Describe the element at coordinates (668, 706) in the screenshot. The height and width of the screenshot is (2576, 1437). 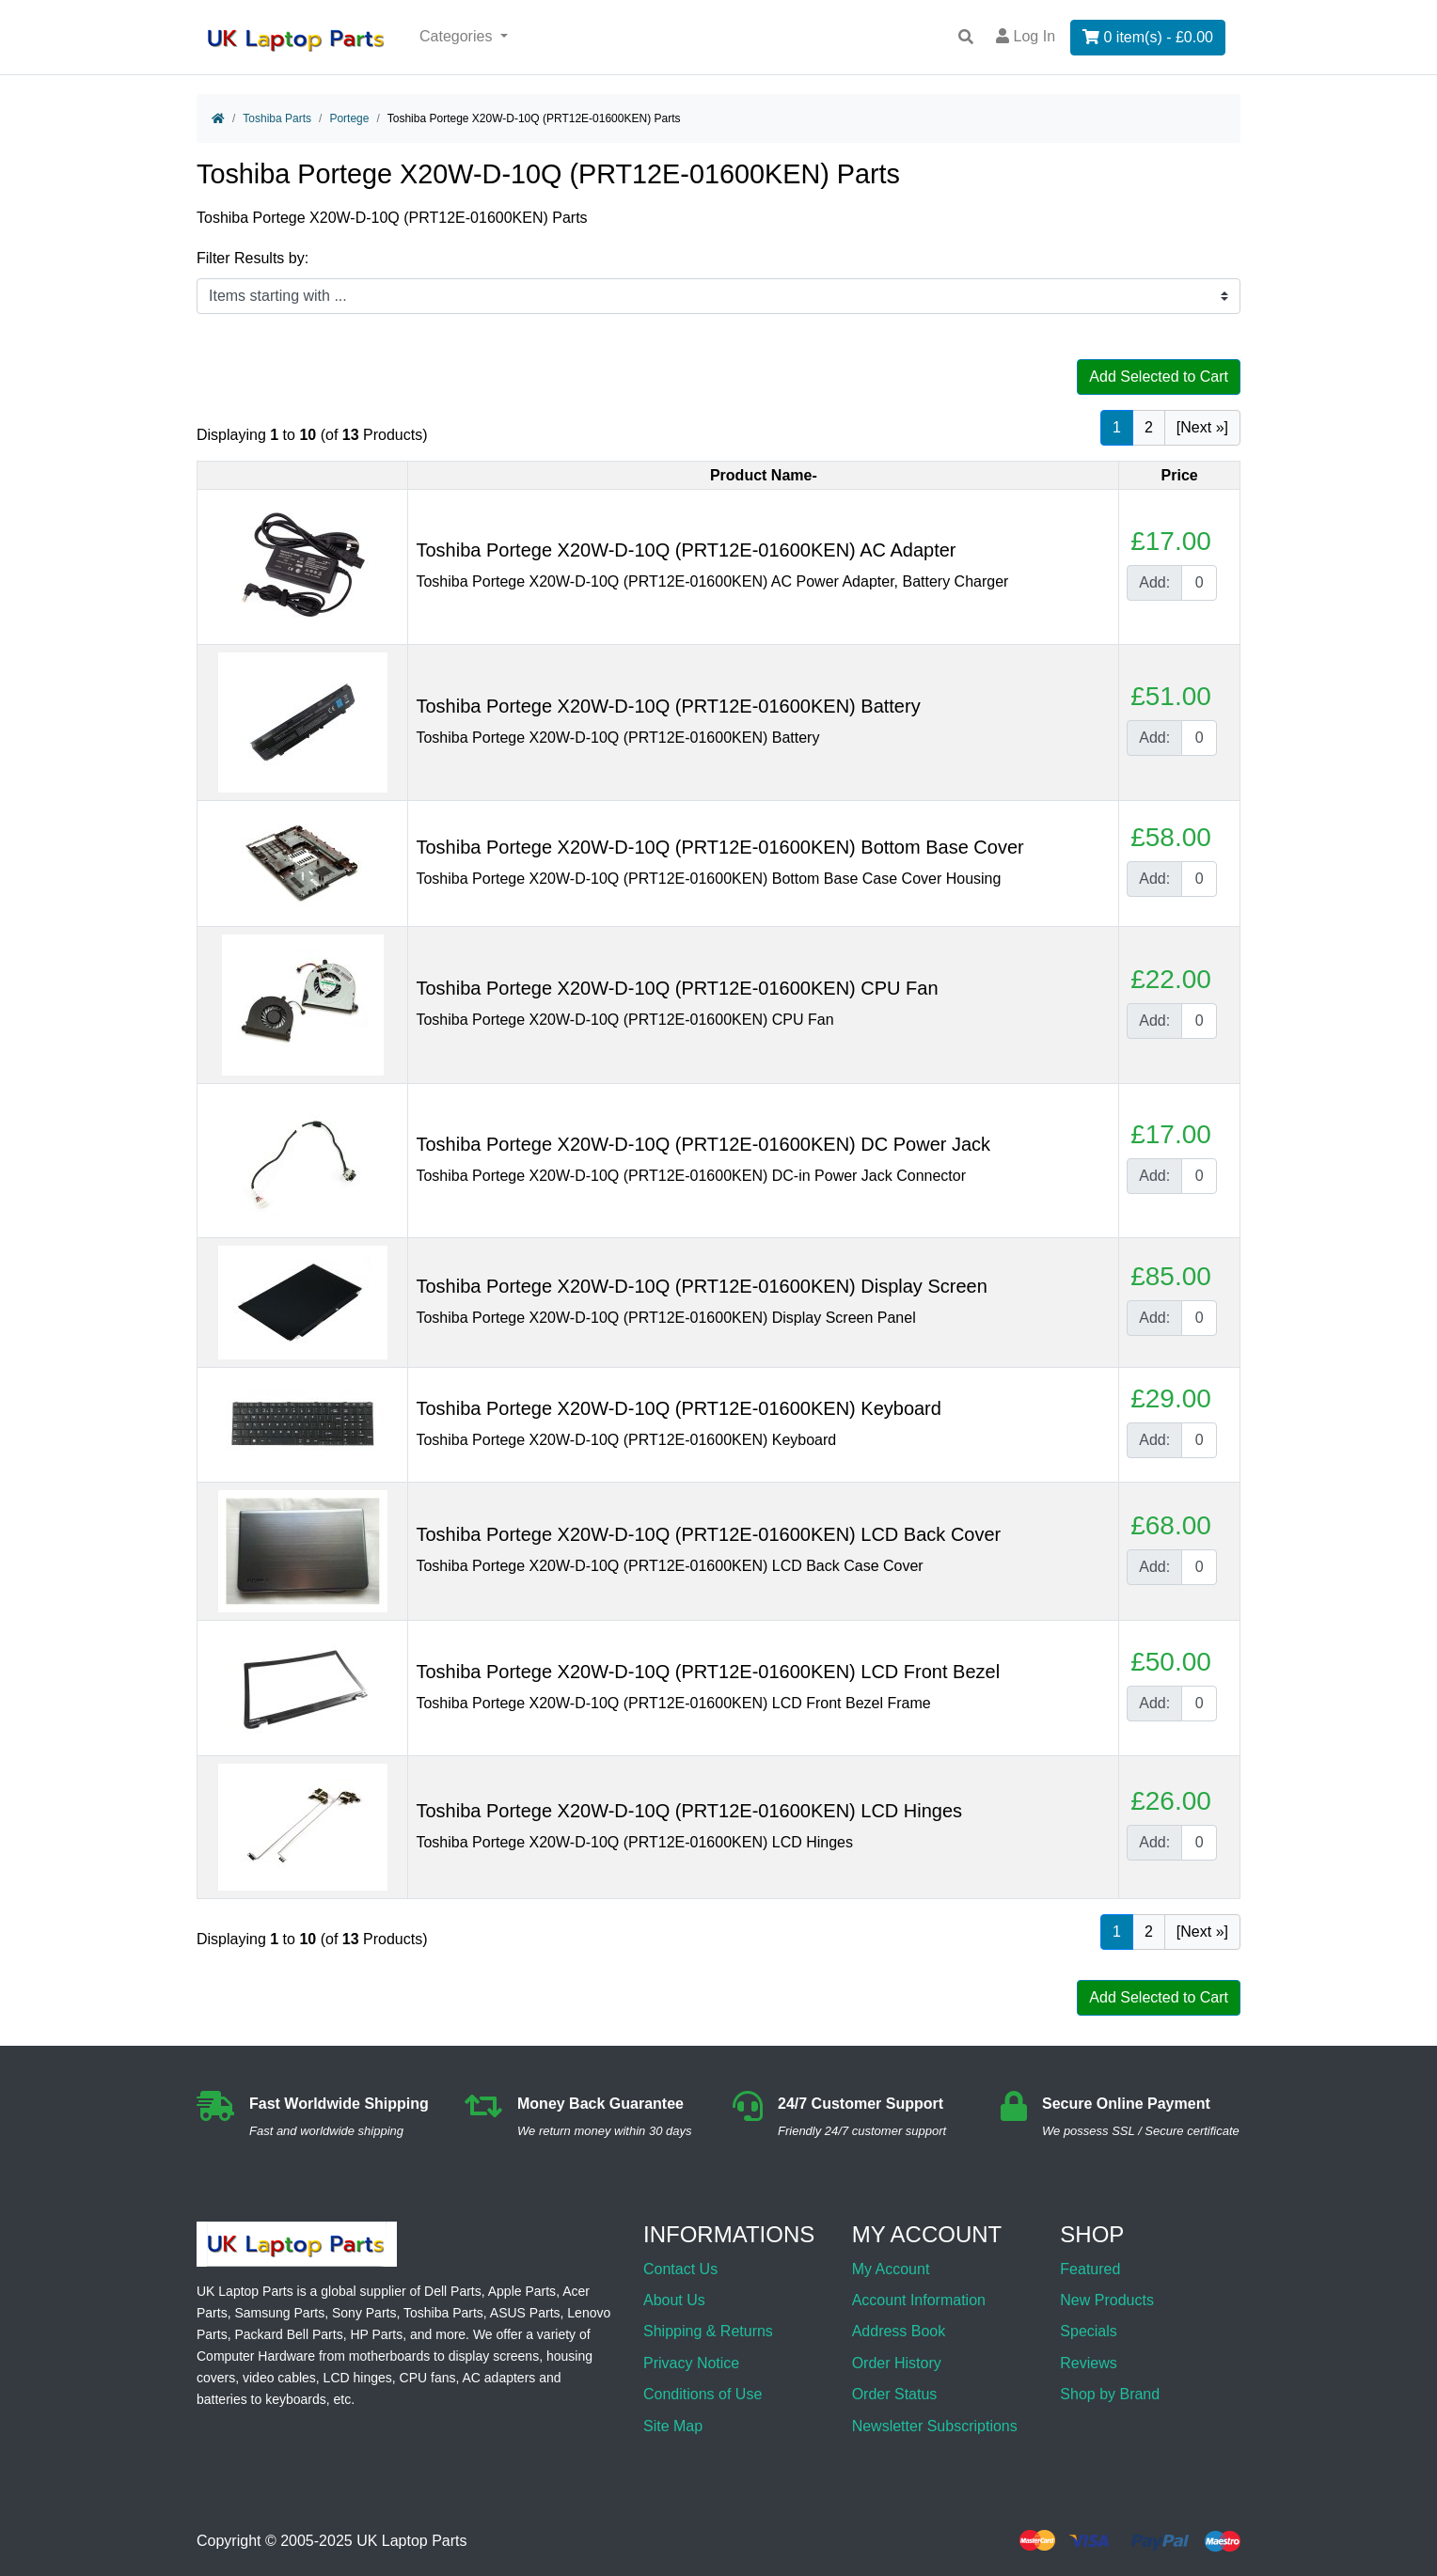
I see `Toshiba Portege X20W-D-10Q (PRT12E-01600KEN) Battery` at that location.